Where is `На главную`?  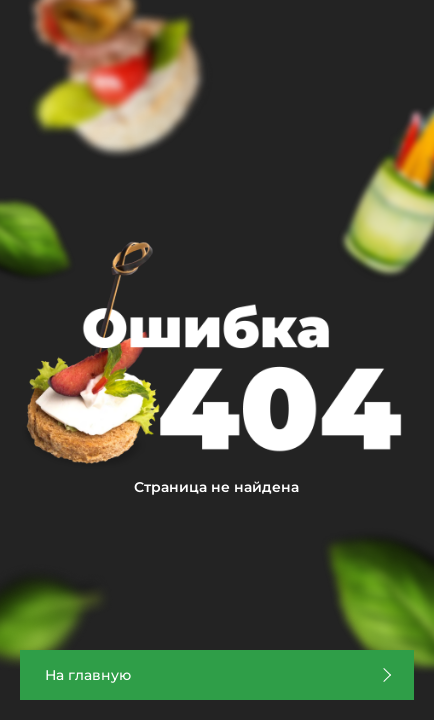
На главную is located at coordinates (88, 675).